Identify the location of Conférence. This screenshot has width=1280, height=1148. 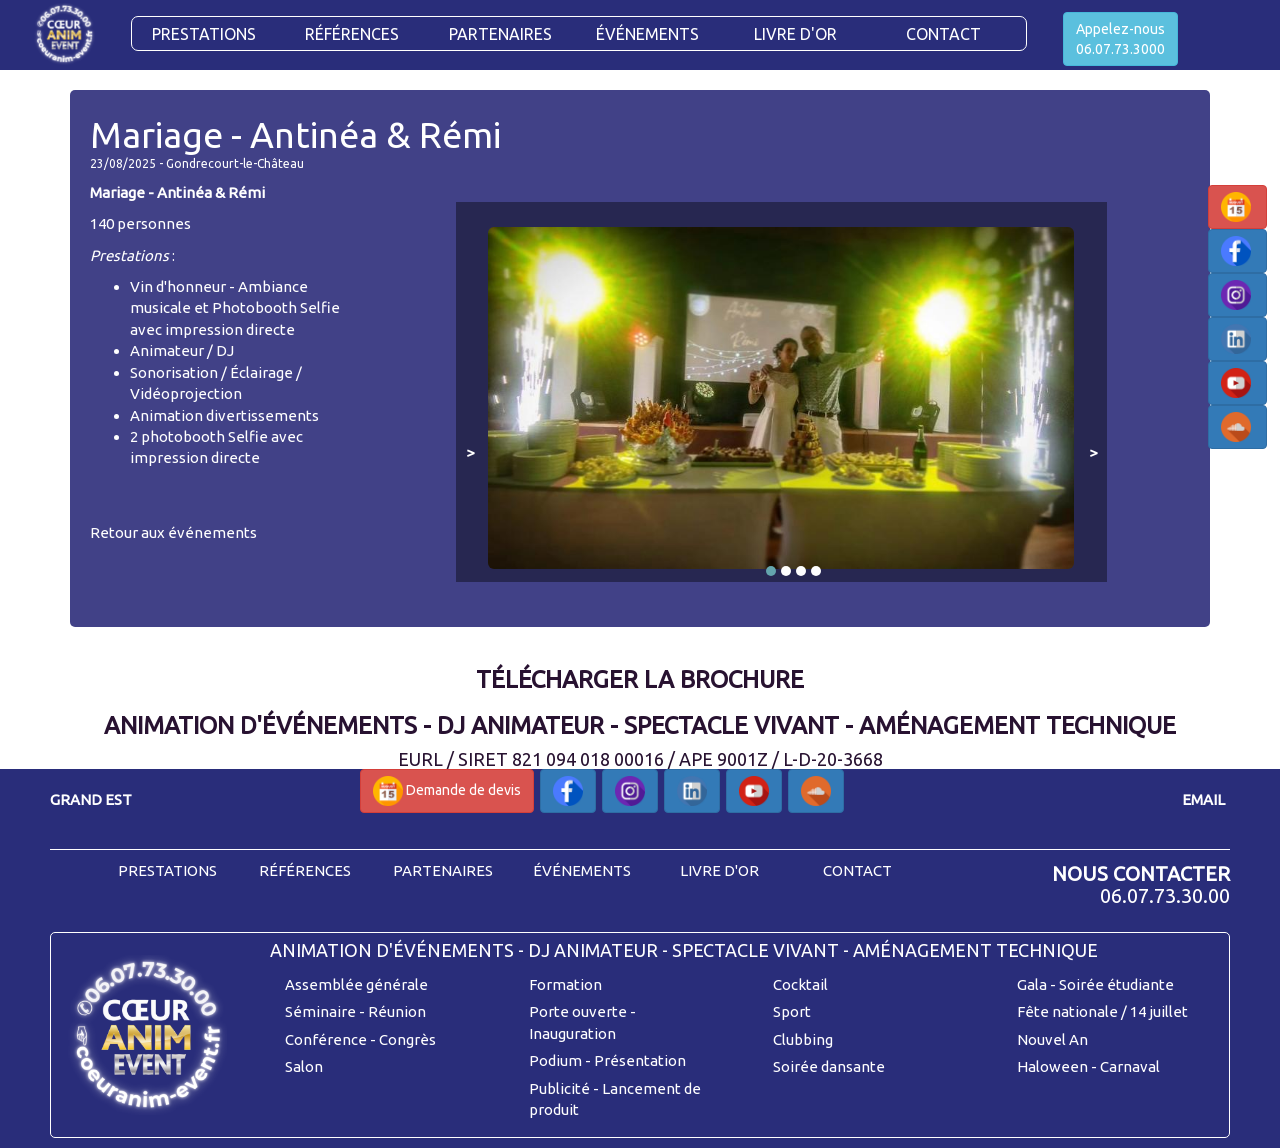
(326, 1039).